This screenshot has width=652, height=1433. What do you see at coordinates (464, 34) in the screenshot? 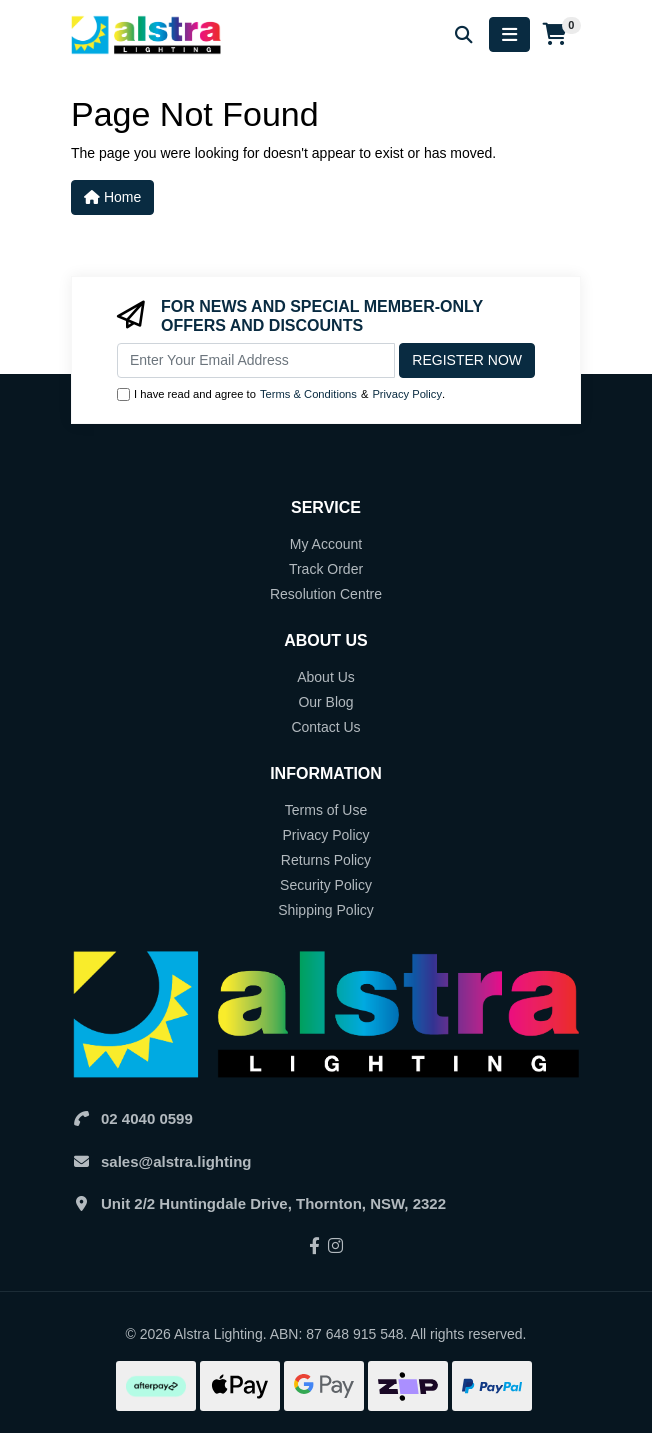
I see `[Search for products]` at bounding box center [464, 34].